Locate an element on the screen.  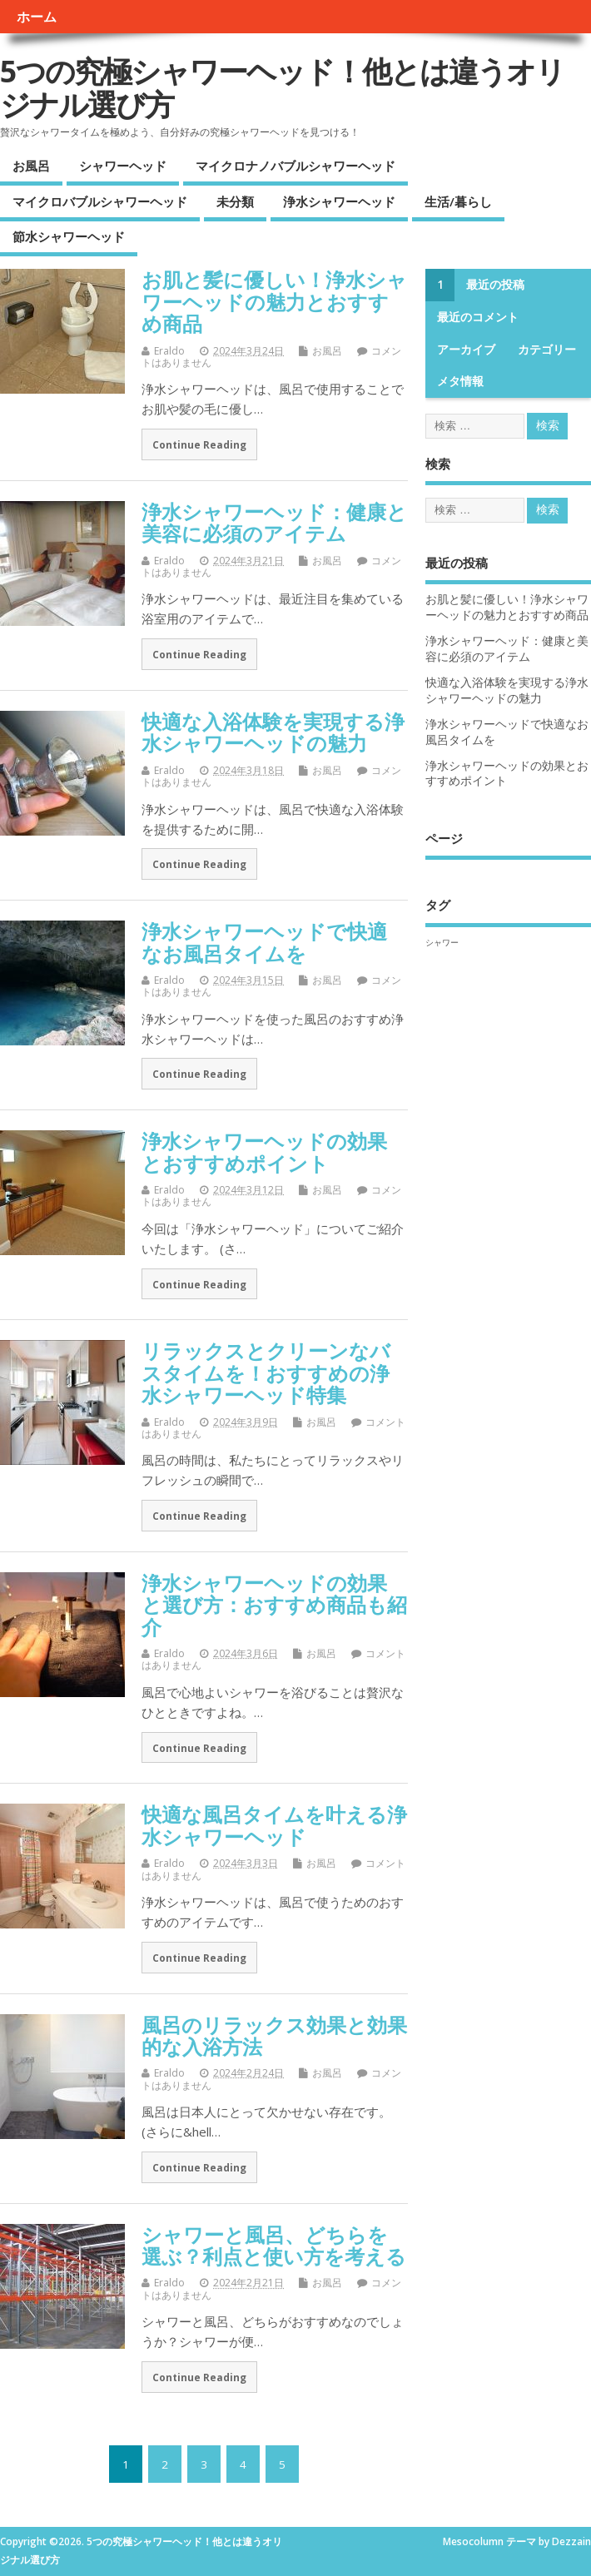
メタ情報 is located at coordinates (460, 381).